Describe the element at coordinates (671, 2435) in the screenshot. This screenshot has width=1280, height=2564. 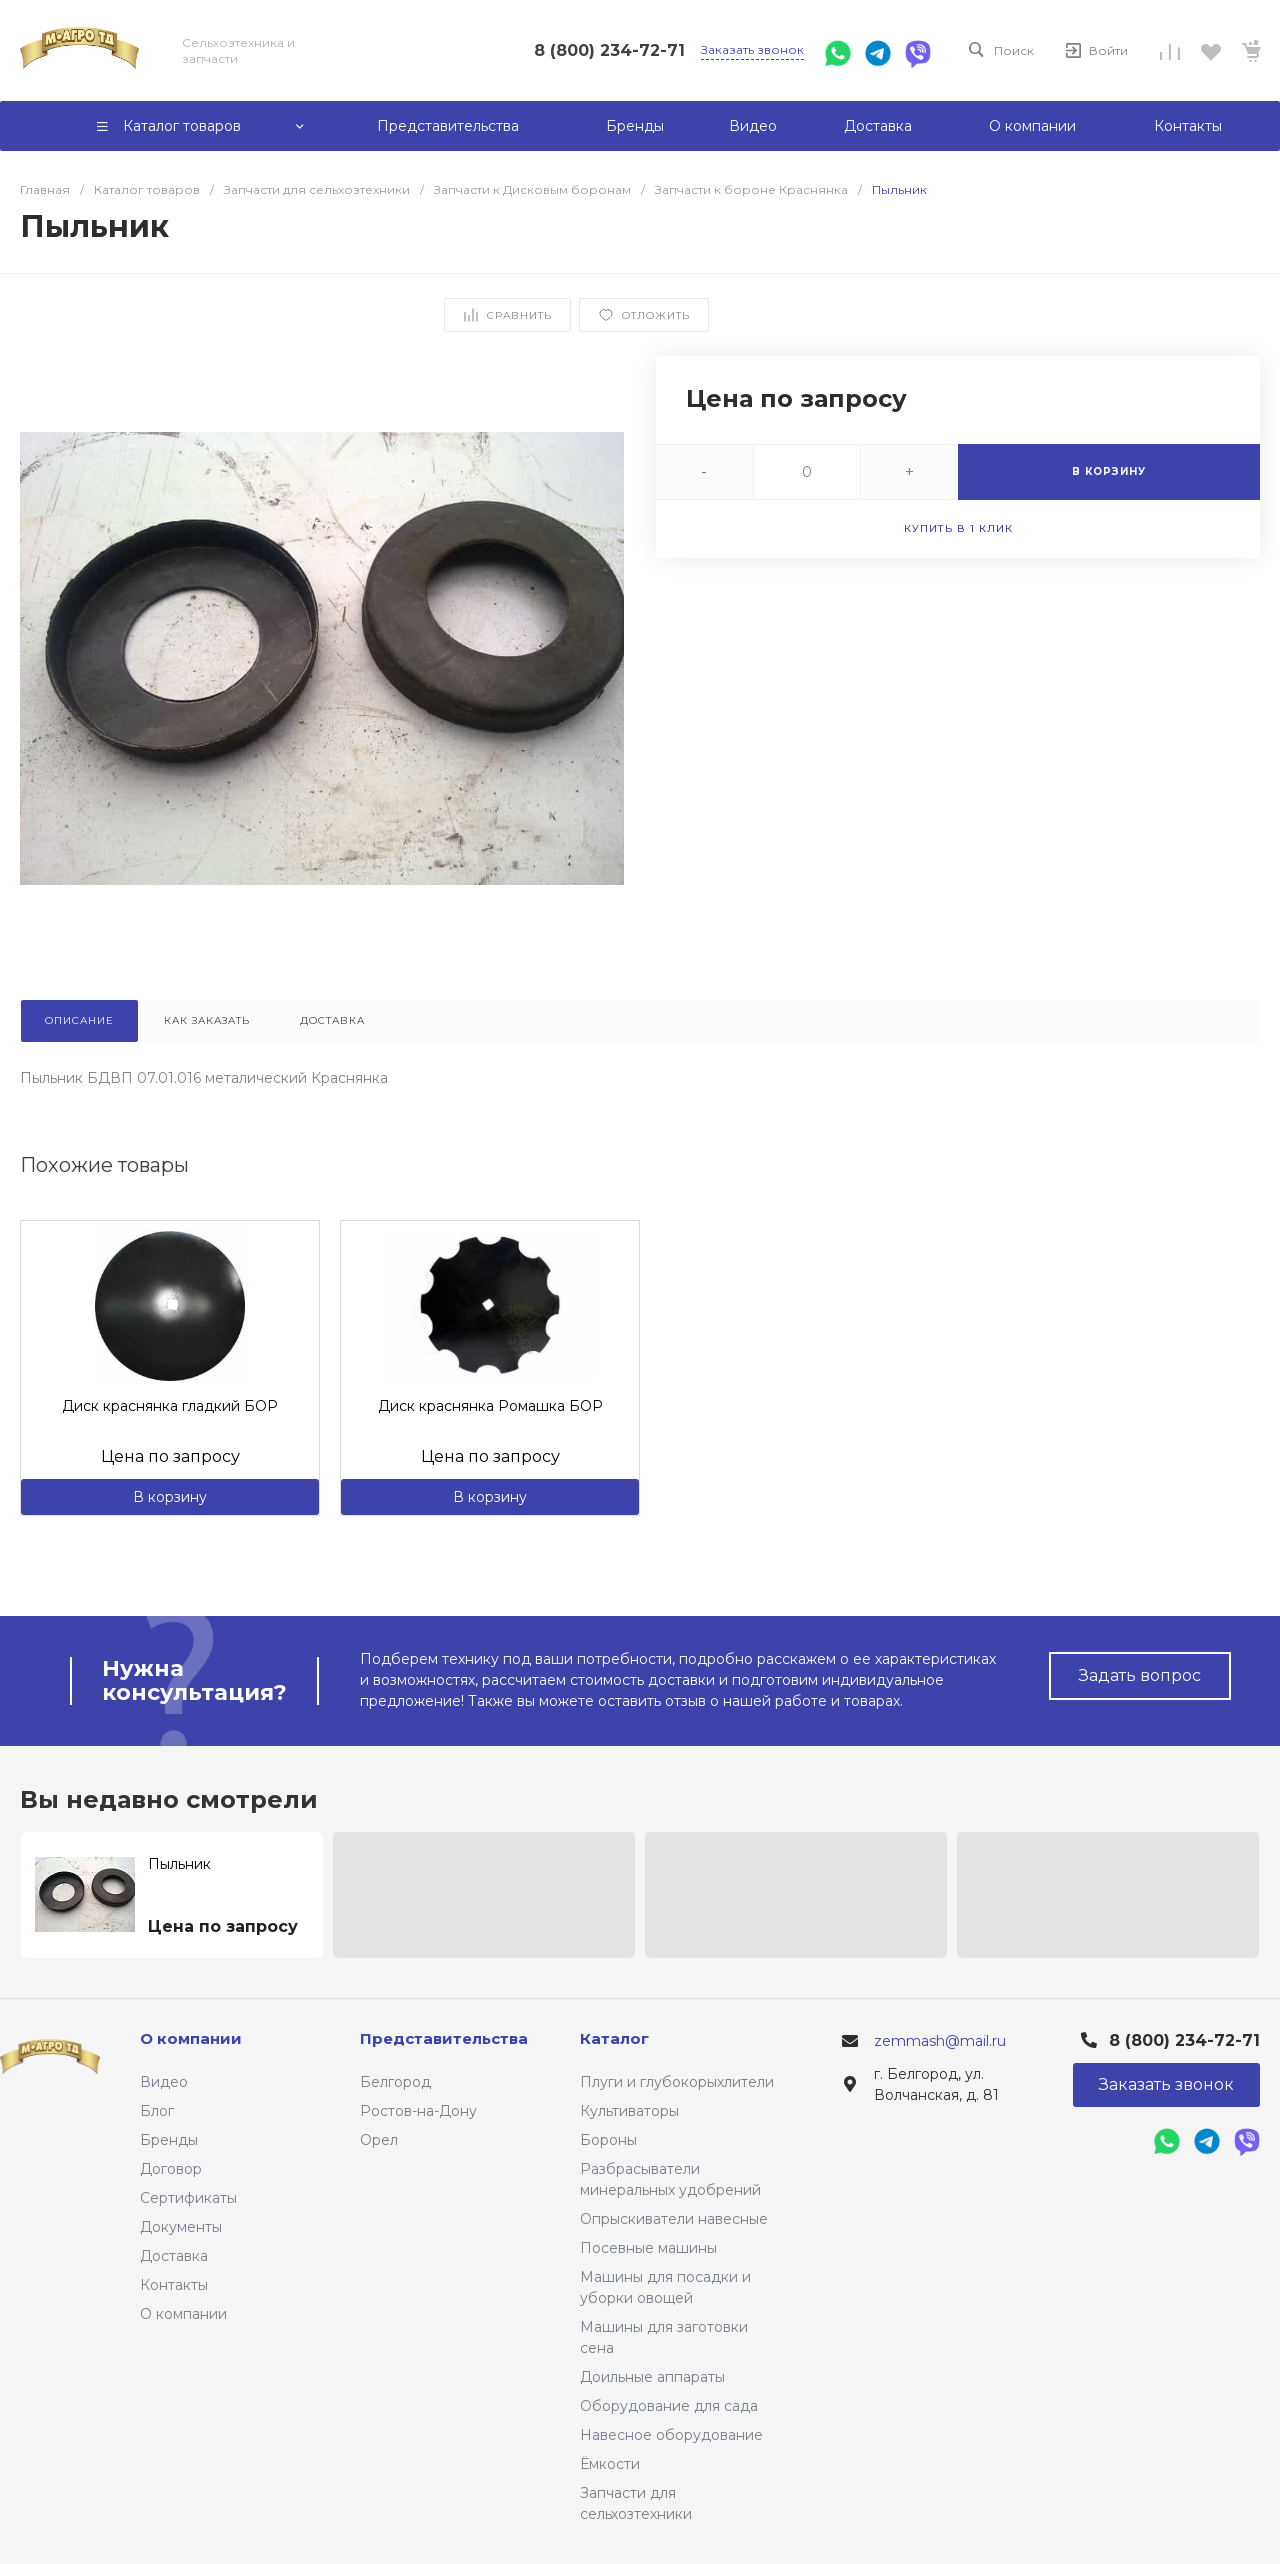
I see `Навесное оборудование` at that location.